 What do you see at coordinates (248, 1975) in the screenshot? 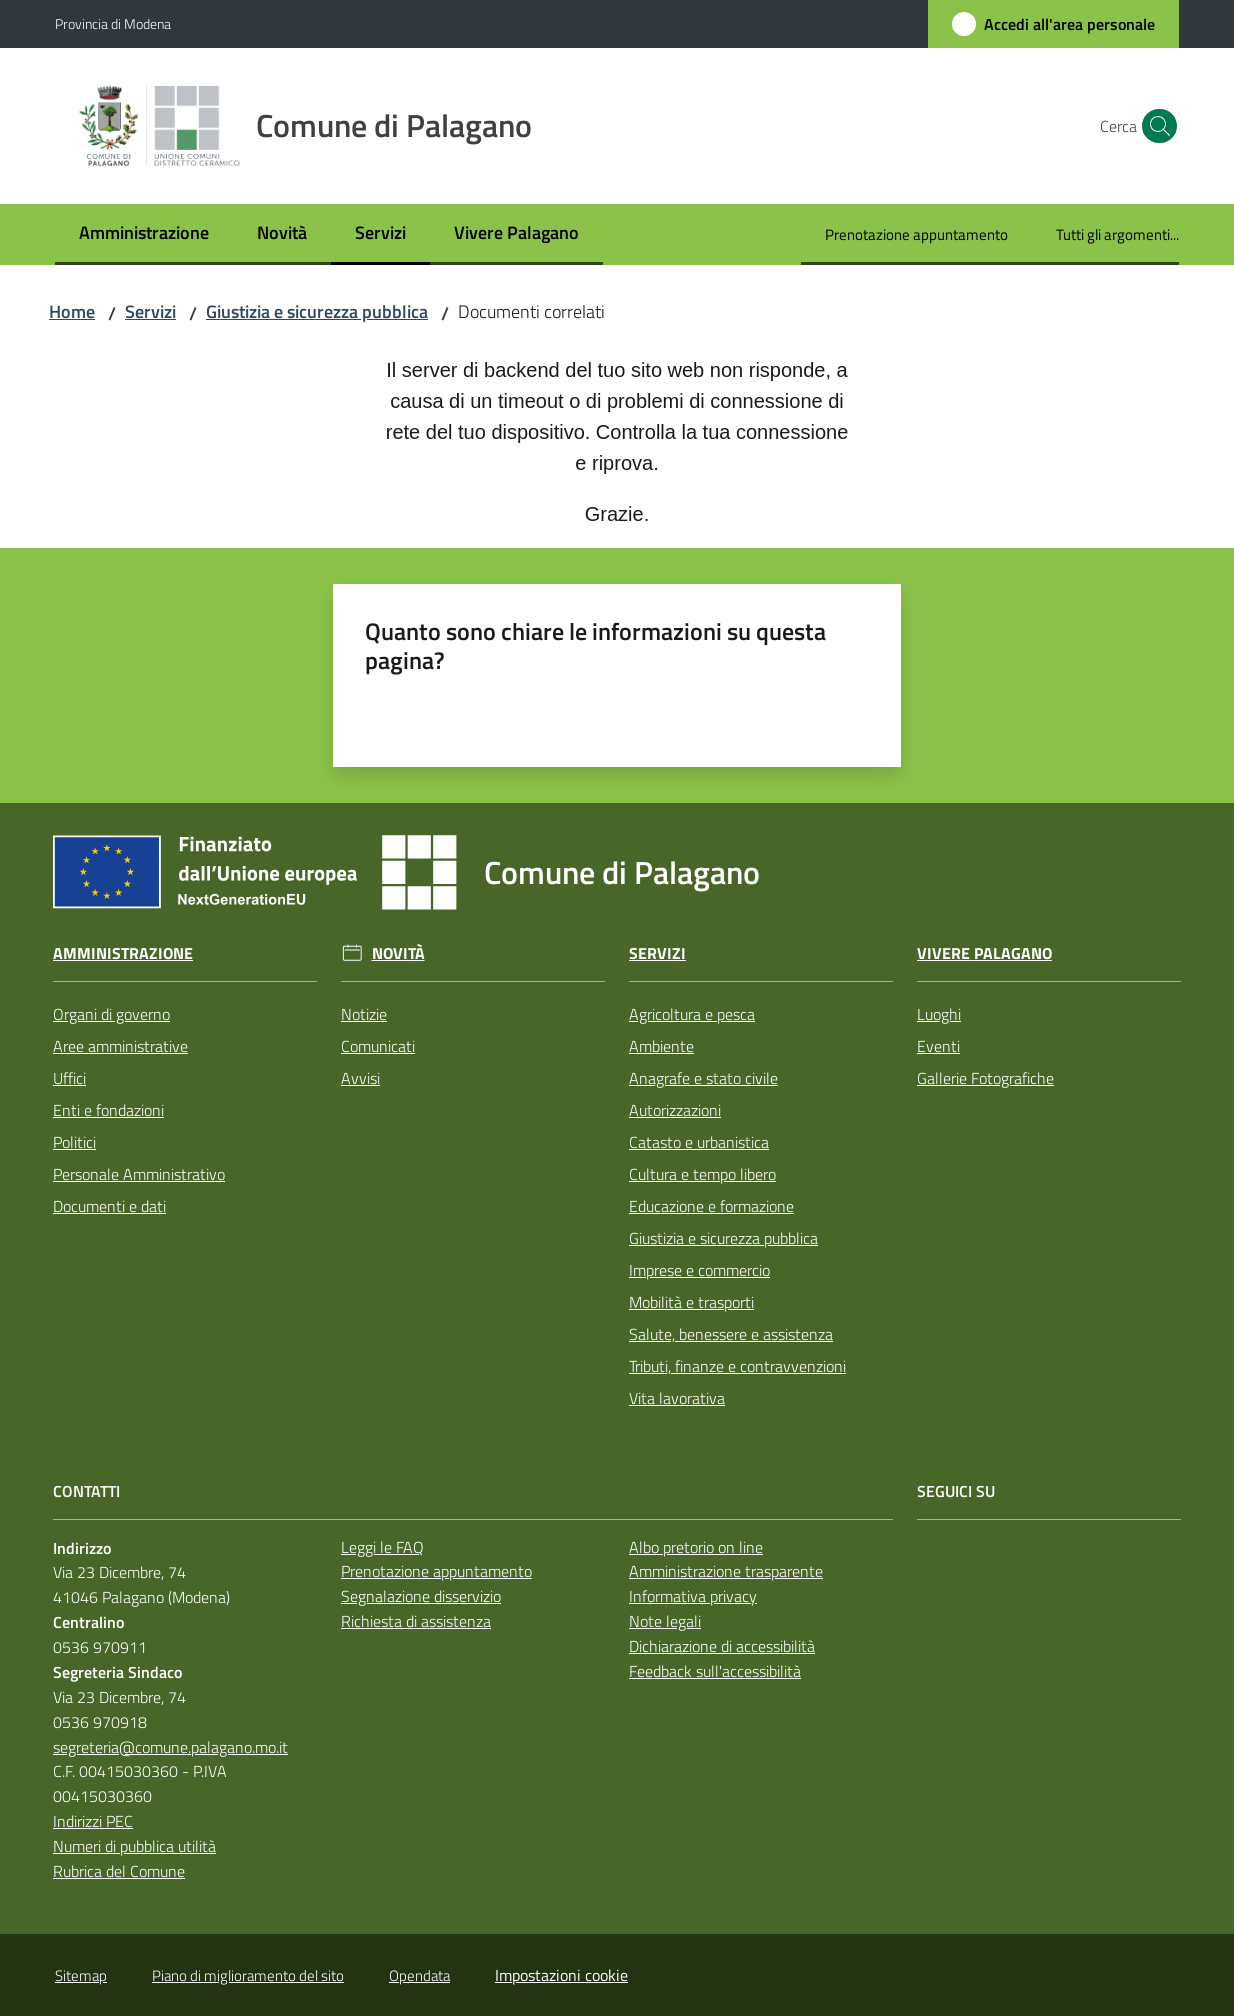
I see `Piano di miglioramento del sito` at bounding box center [248, 1975].